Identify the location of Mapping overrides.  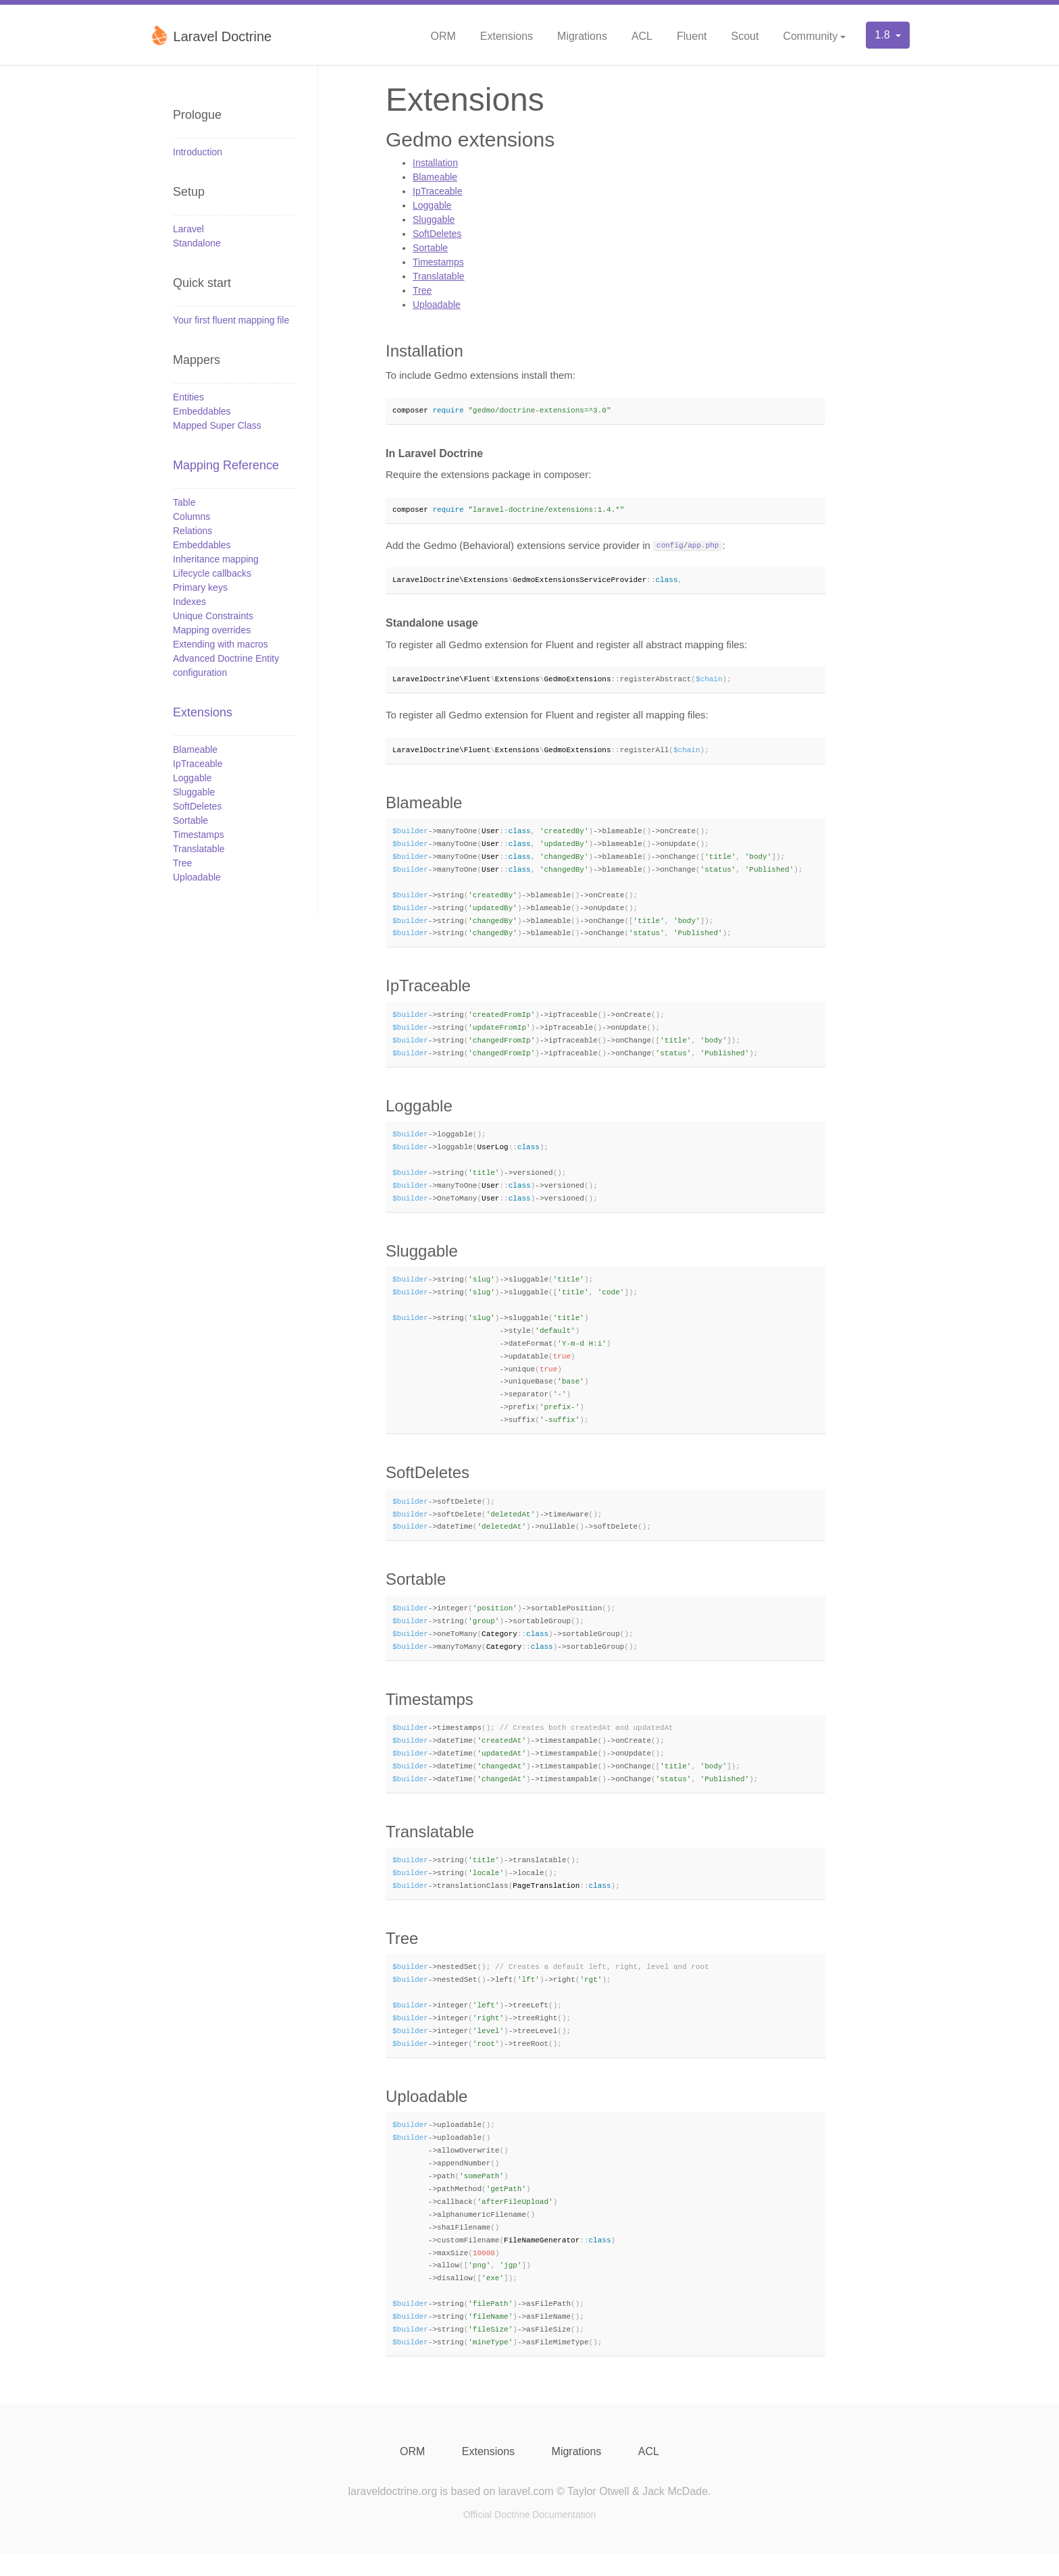
(212, 630).